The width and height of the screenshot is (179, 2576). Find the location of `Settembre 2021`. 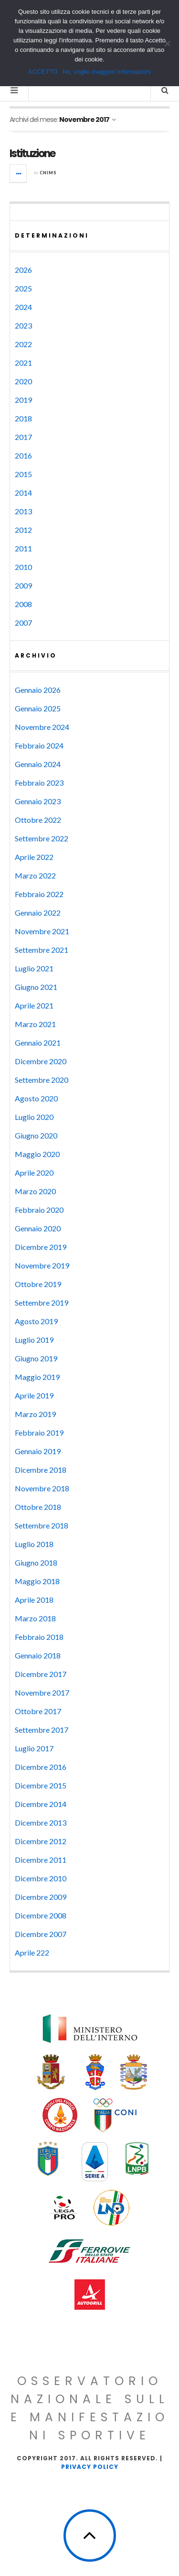

Settembre 2021 is located at coordinates (41, 949).